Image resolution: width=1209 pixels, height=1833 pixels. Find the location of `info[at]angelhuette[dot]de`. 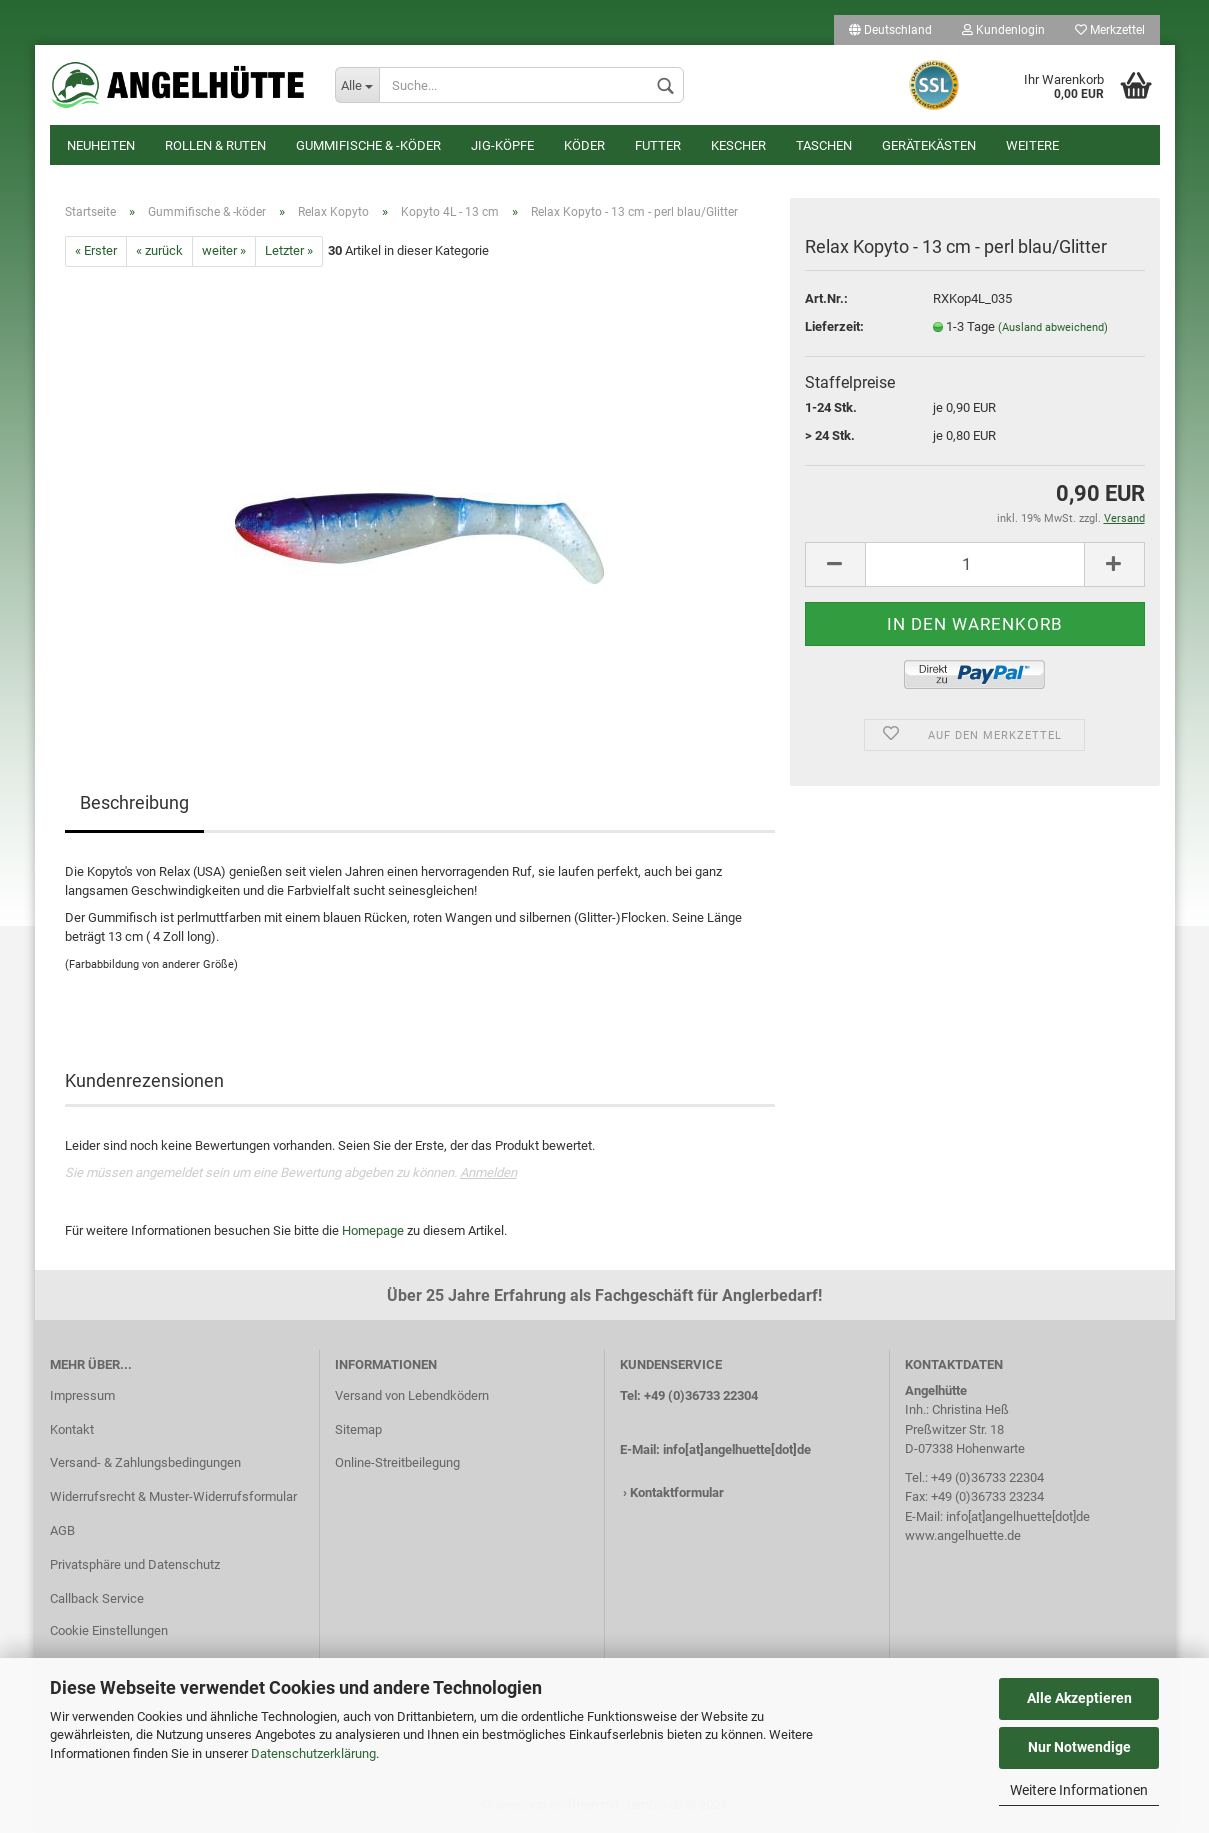

info[at]angelhuette[dot]de is located at coordinates (737, 1451).